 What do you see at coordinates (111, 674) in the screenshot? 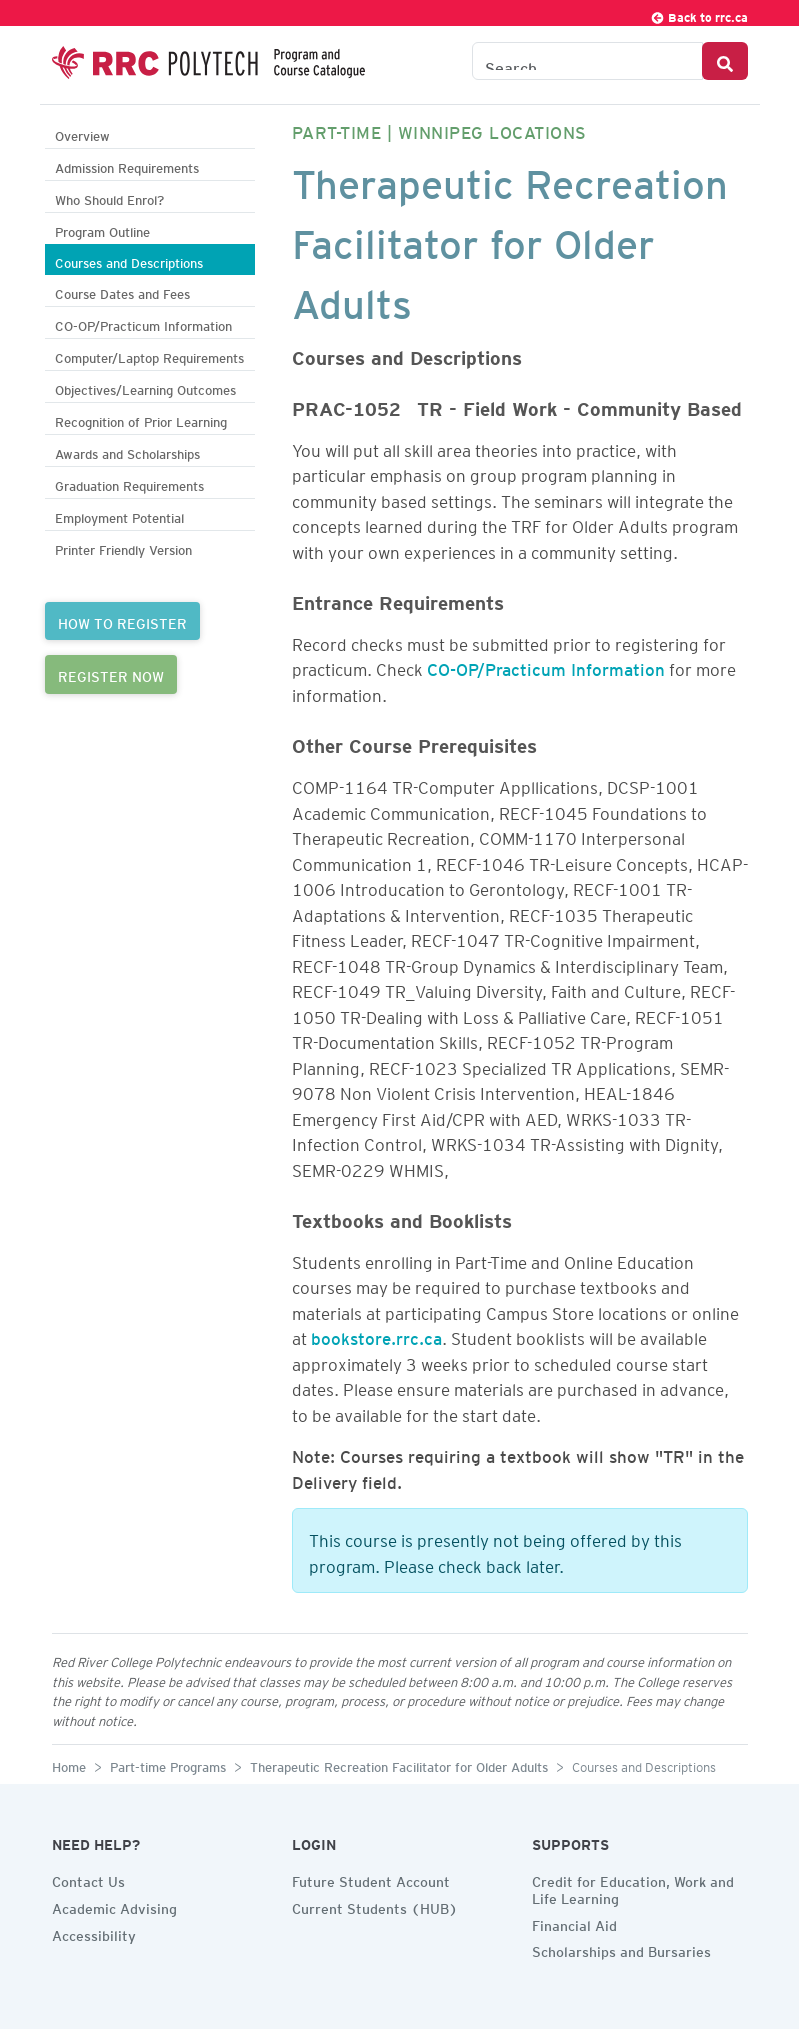
I see `REGISTER NOW` at bounding box center [111, 674].